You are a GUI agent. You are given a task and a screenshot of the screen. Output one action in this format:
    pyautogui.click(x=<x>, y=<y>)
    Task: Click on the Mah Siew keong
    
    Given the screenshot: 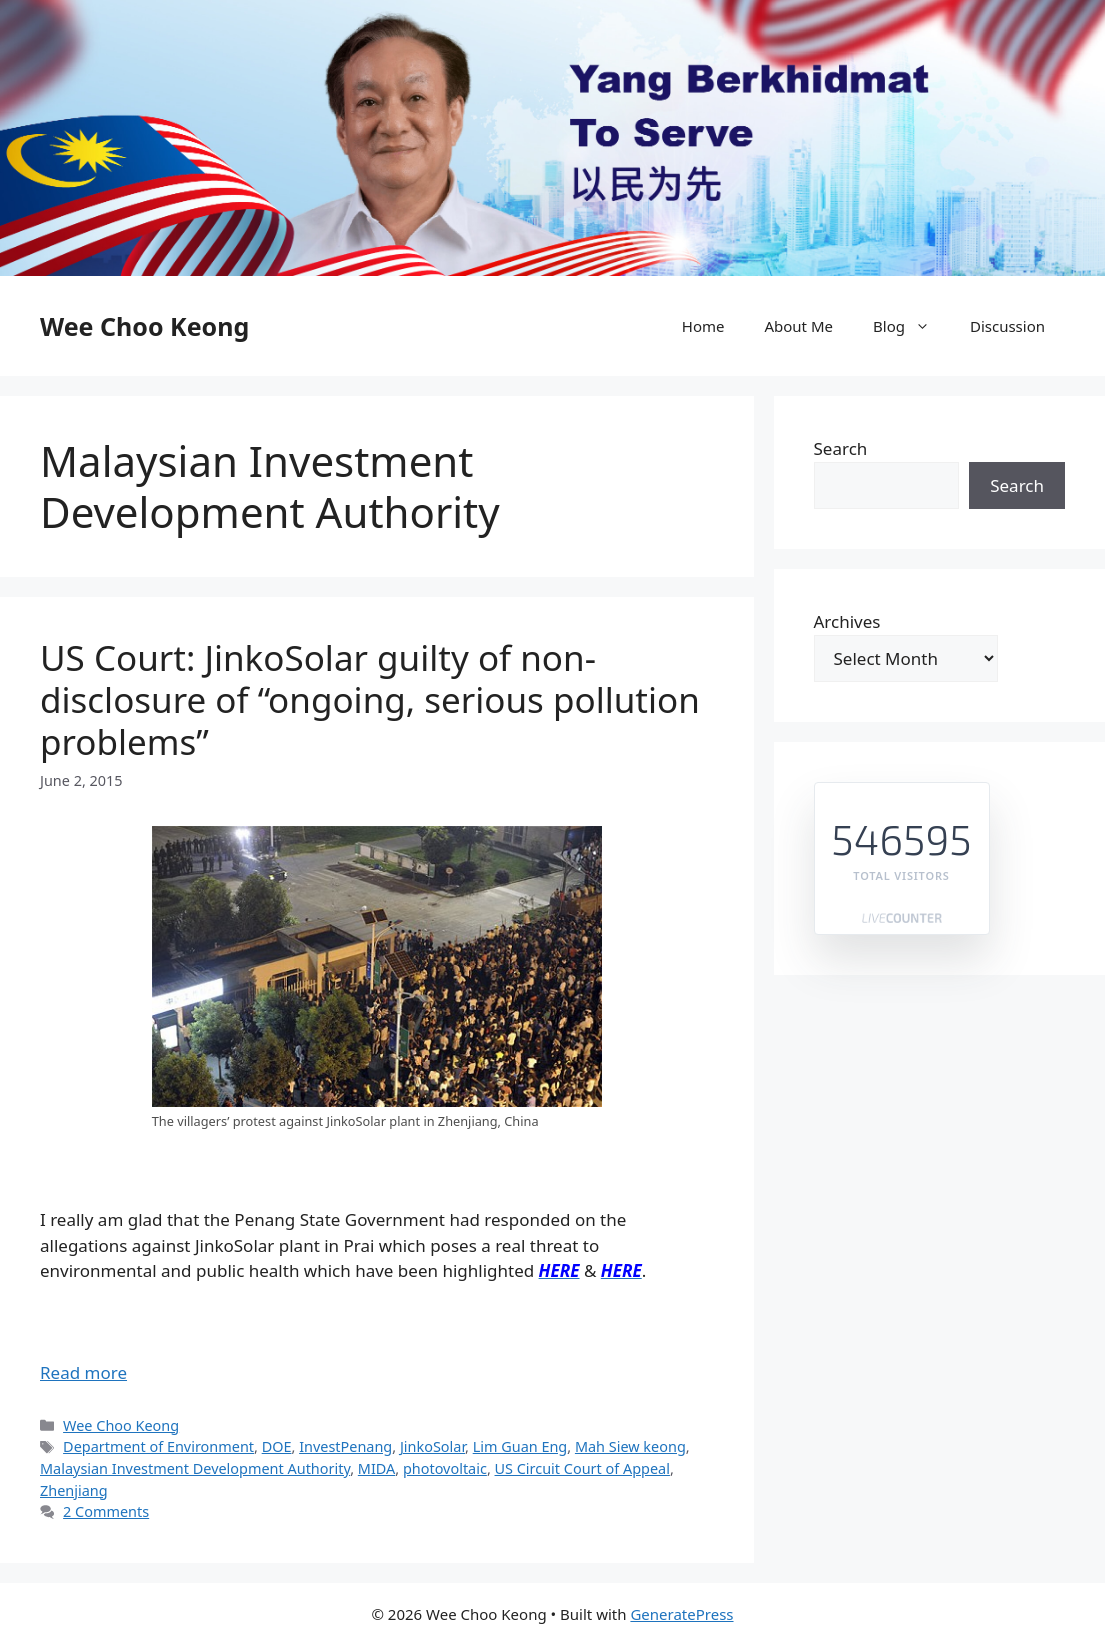 What is the action you would take?
    pyautogui.click(x=630, y=1446)
    